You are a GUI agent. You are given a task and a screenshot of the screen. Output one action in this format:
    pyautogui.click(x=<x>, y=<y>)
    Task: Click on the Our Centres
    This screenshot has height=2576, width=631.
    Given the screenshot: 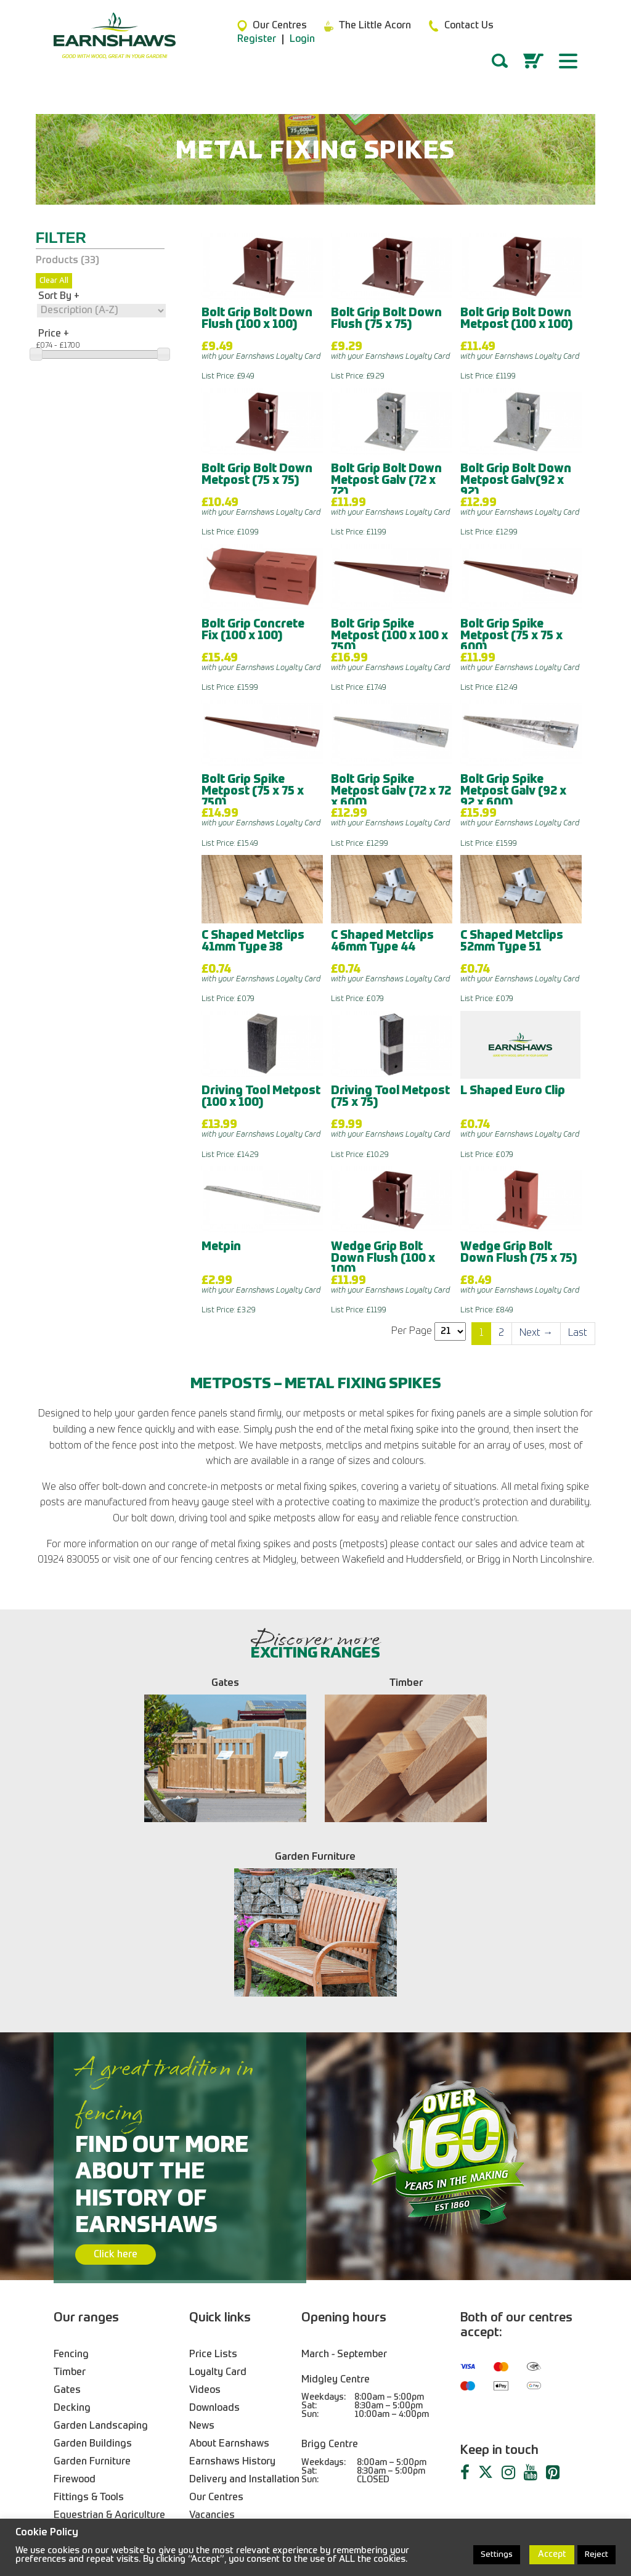 What is the action you would take?
    pyautogui.click(x=216, y=2323)
    